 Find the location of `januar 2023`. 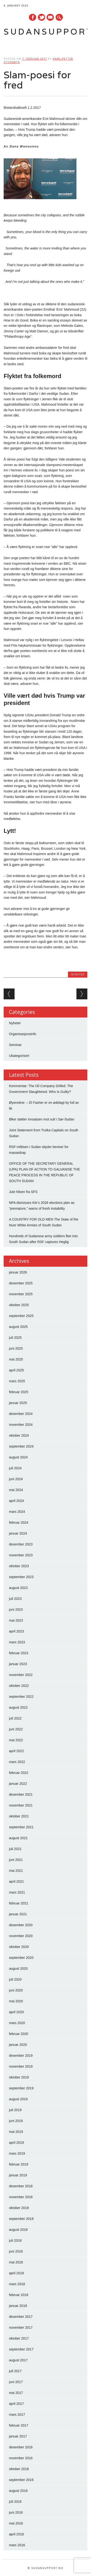

januar 2023 is located at coordinates (18, 1664).